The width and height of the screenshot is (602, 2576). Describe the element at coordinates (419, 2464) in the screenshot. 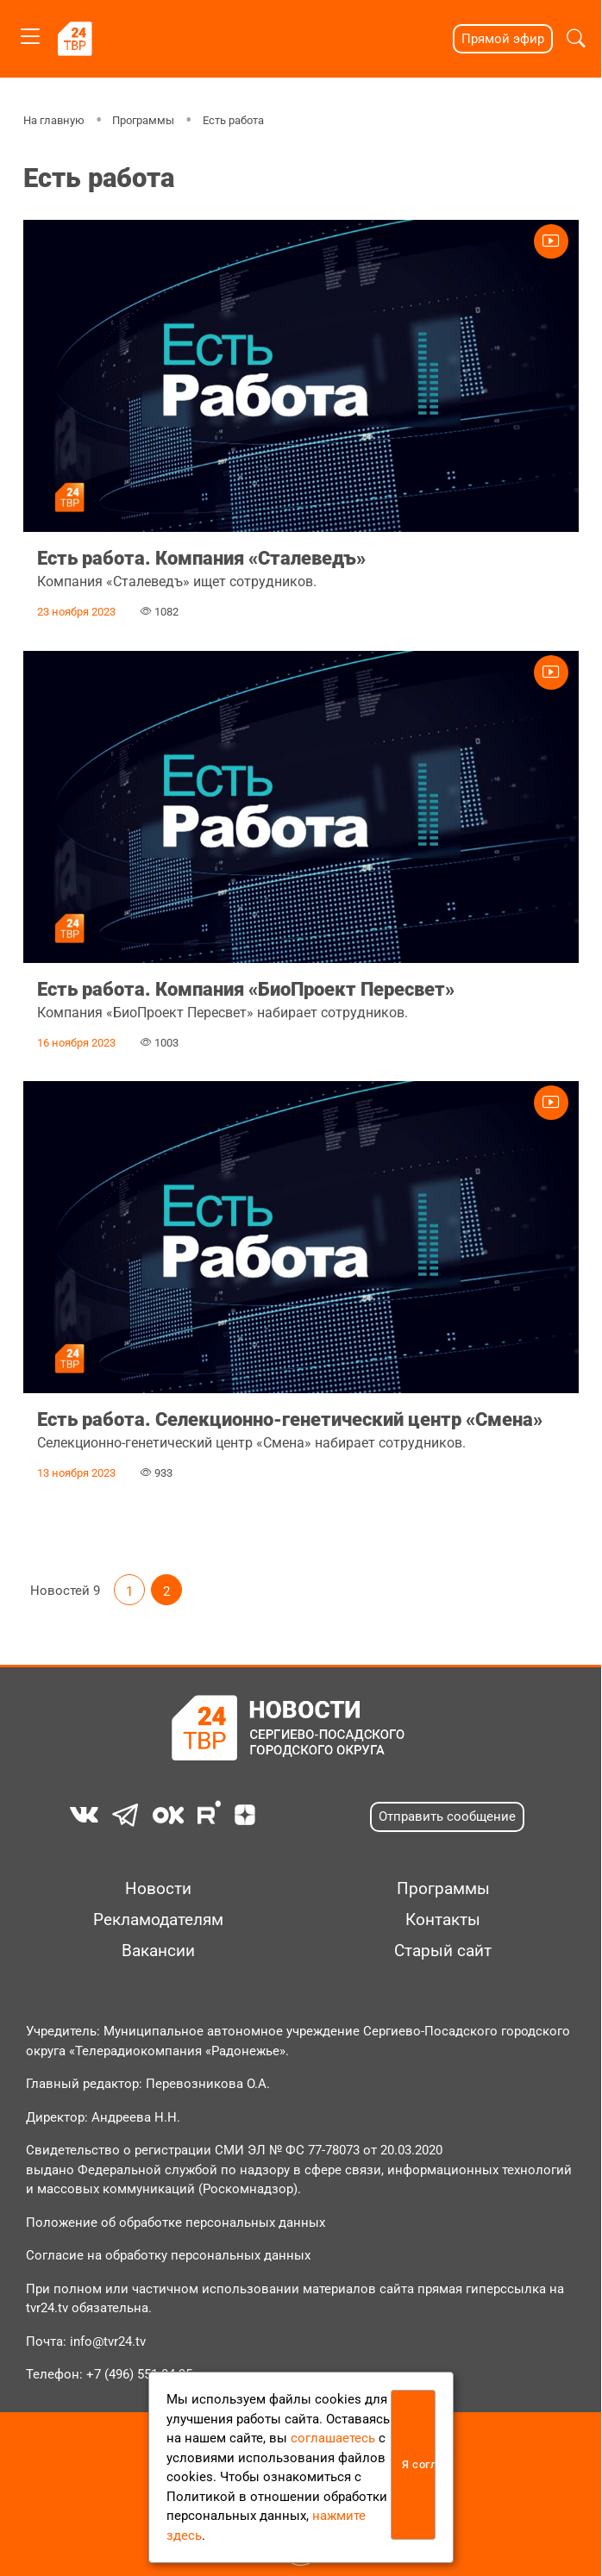

I see `Я согласен` at that location.